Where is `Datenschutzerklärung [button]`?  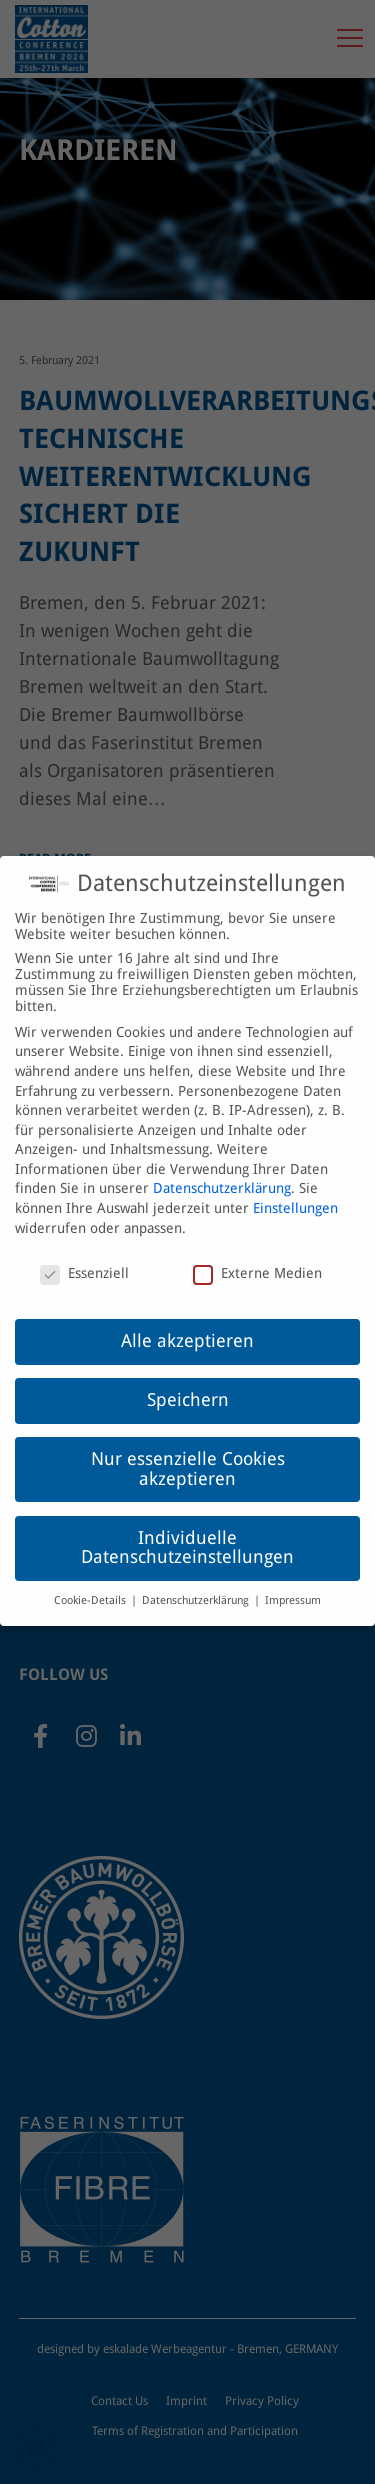 Datenschutzerklärung [button] is located at coordinates (197, 1579).